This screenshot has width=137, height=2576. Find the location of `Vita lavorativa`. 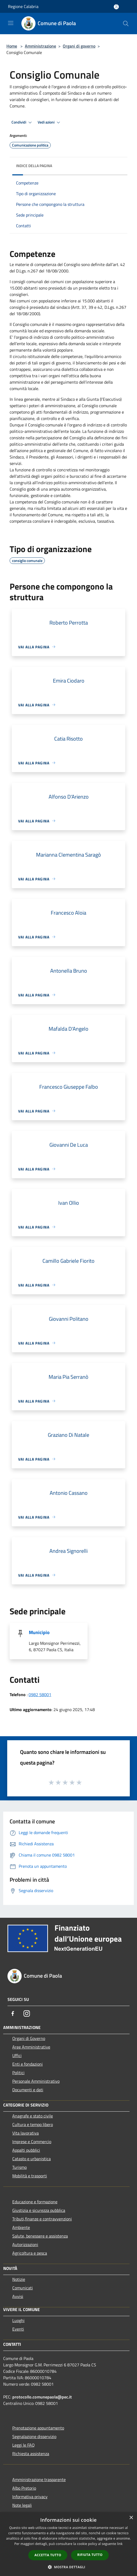

Vita lavorativa is located at coordinates (25, 2133).